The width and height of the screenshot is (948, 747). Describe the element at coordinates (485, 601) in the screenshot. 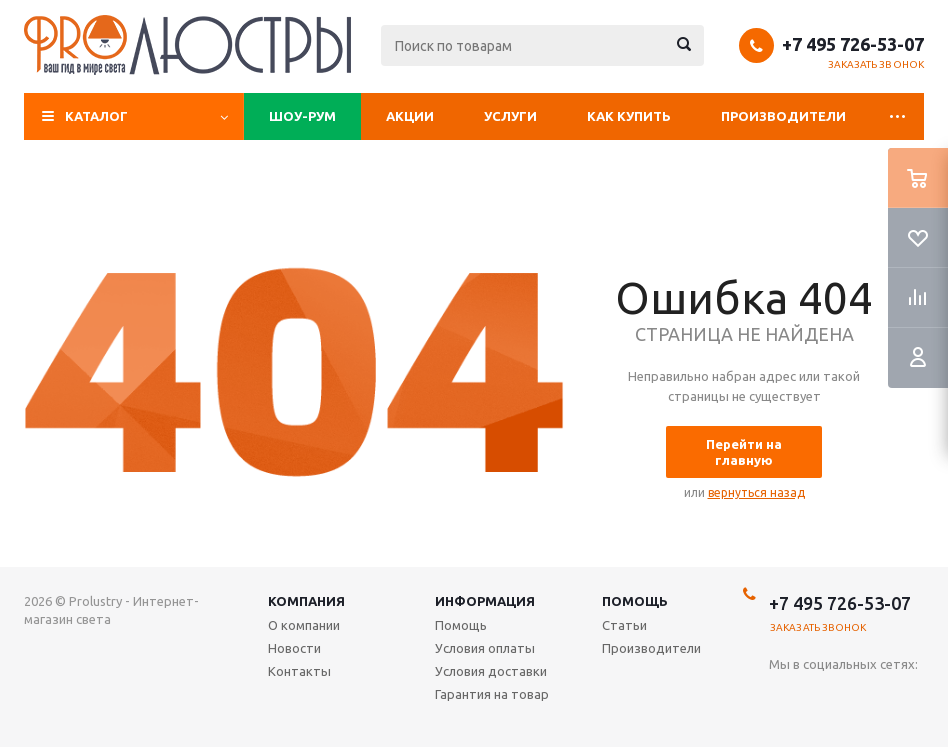

I see `Информация` at that location.